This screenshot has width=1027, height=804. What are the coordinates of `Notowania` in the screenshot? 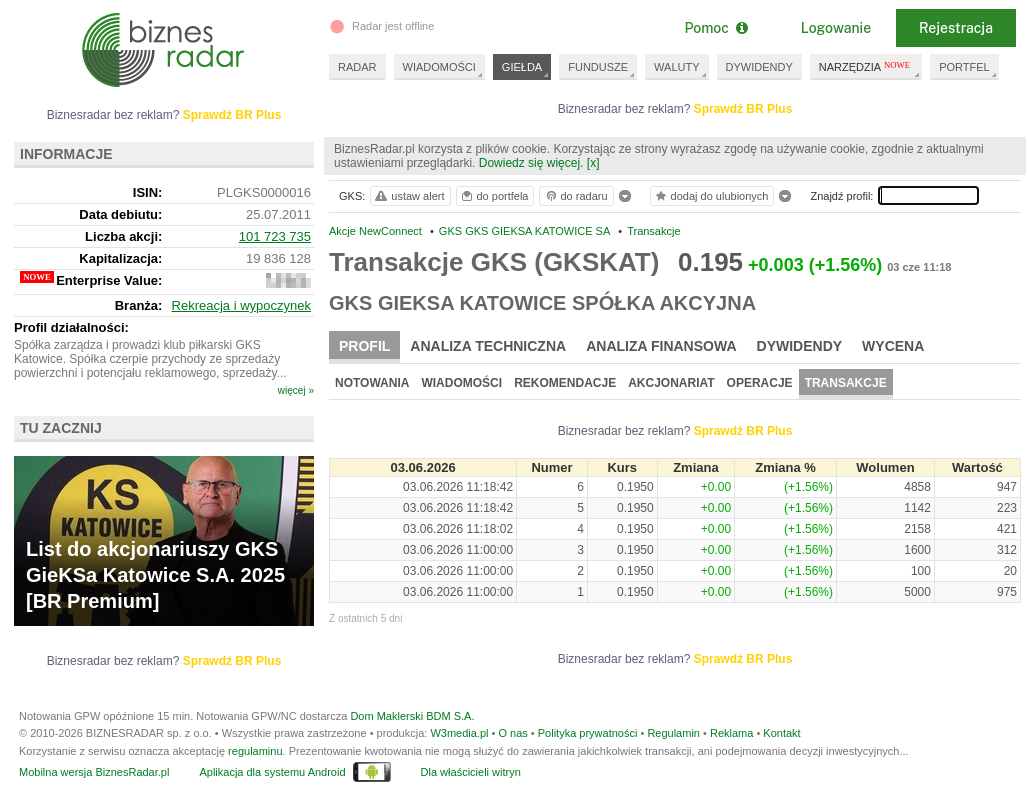 It's located at (372, 383).